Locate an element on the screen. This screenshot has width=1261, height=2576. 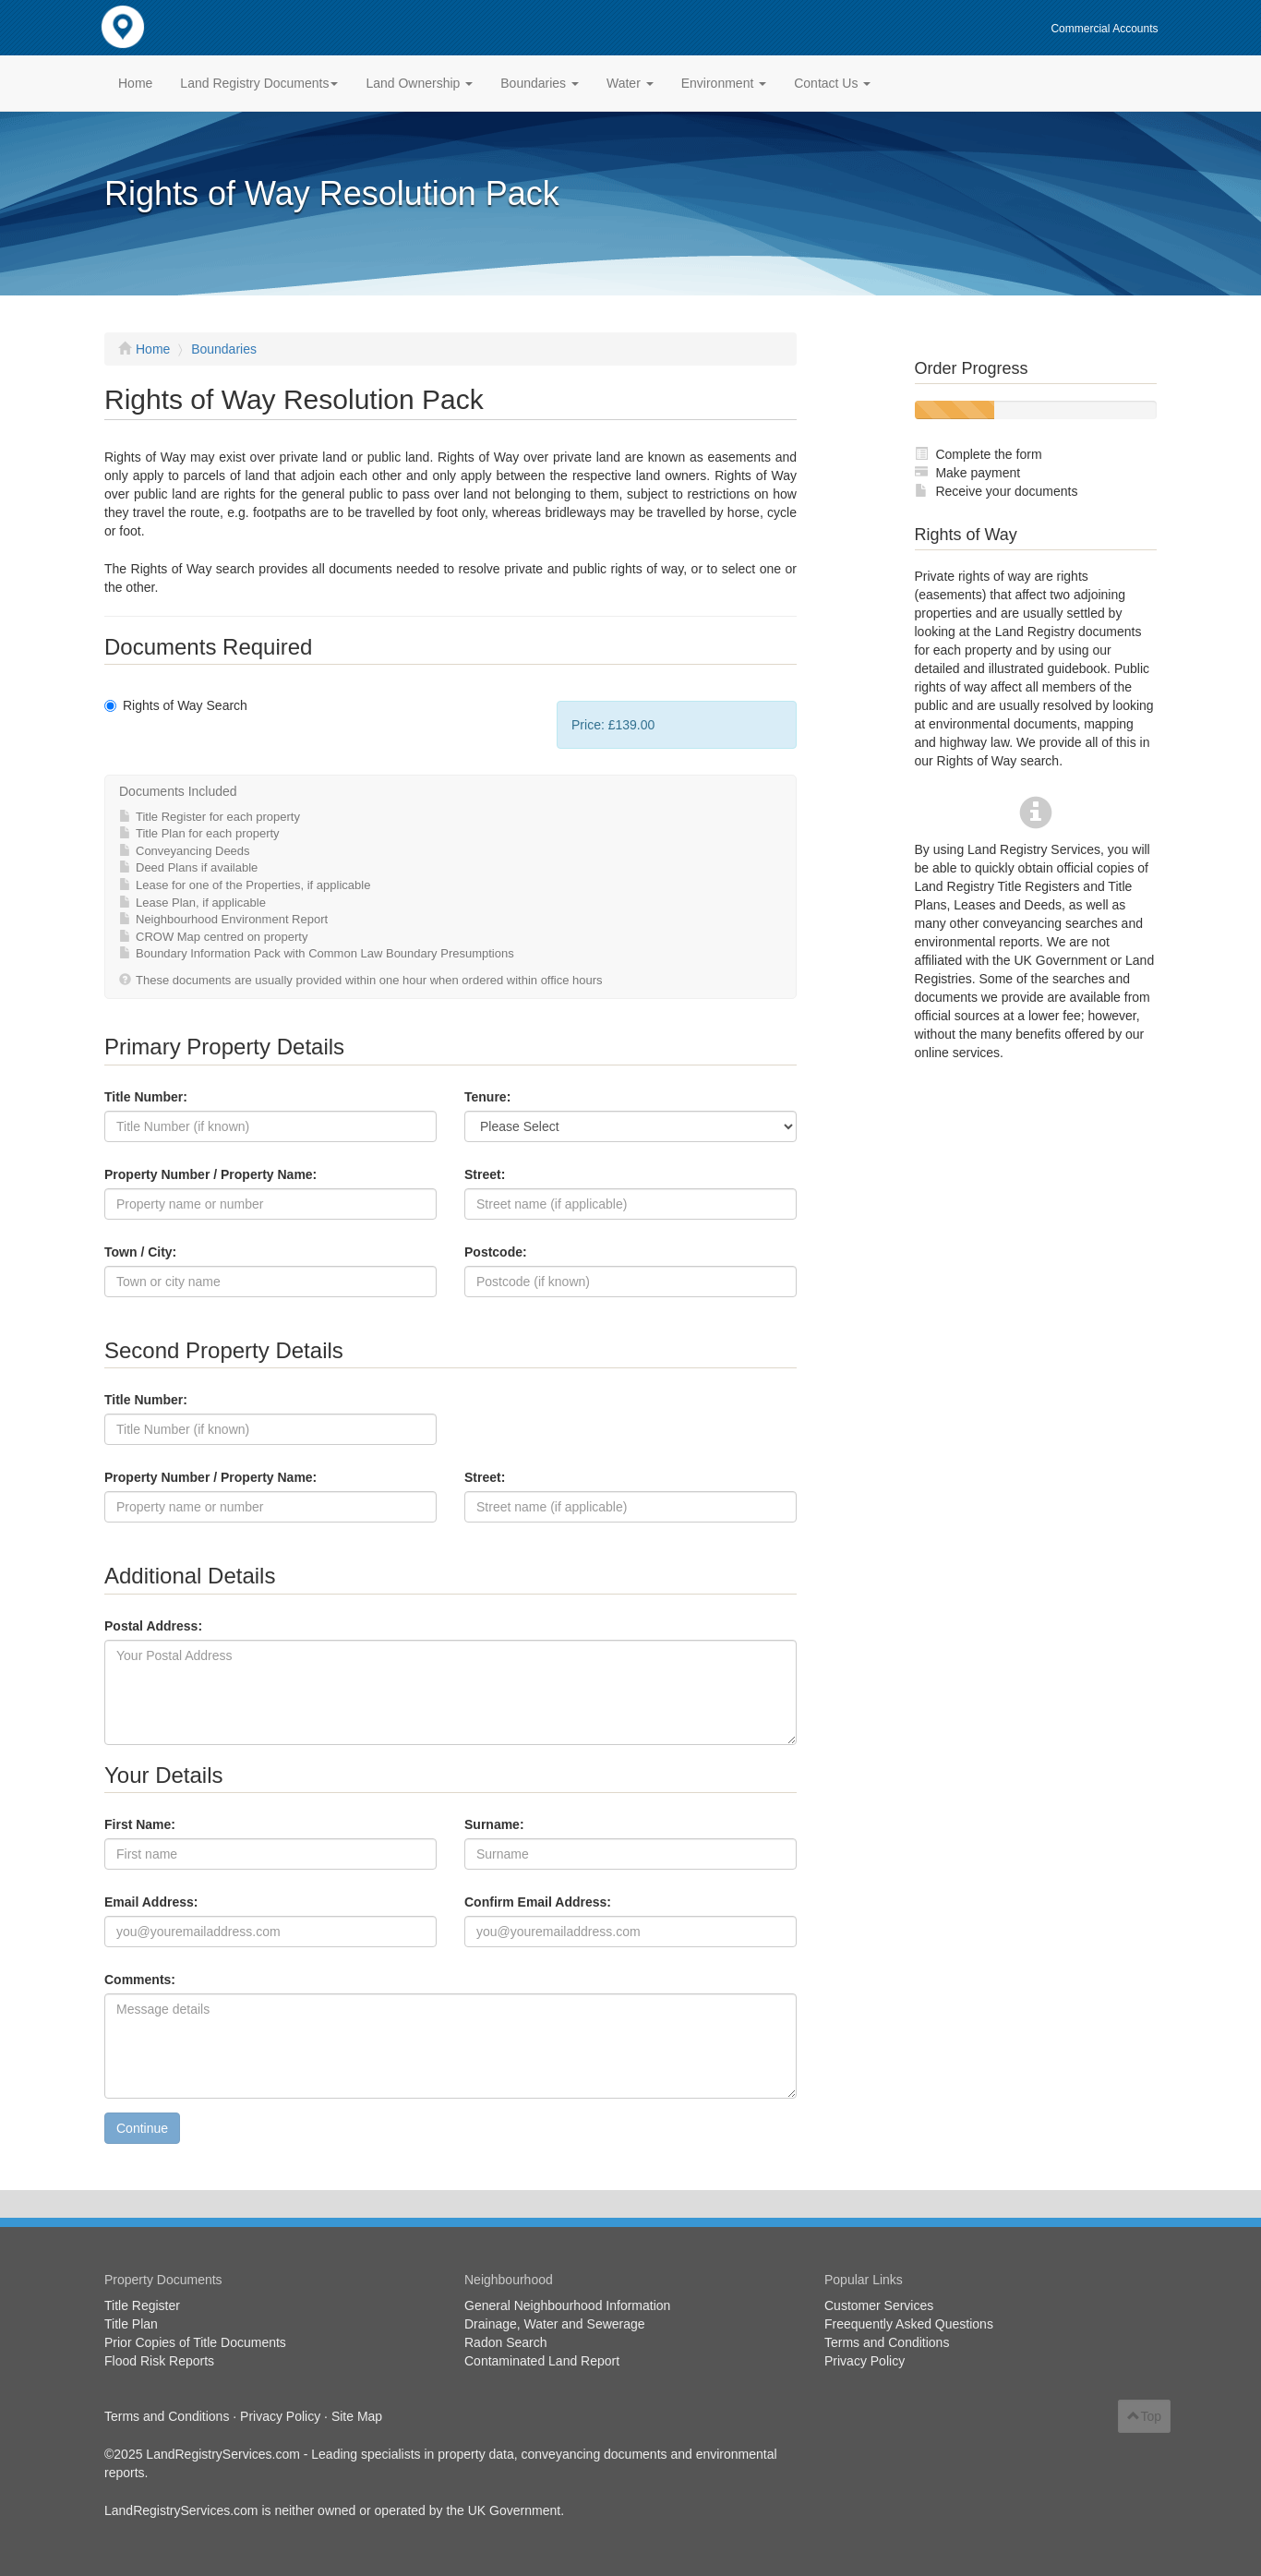
Privacy Policy is located at coordinates (864, 2360).